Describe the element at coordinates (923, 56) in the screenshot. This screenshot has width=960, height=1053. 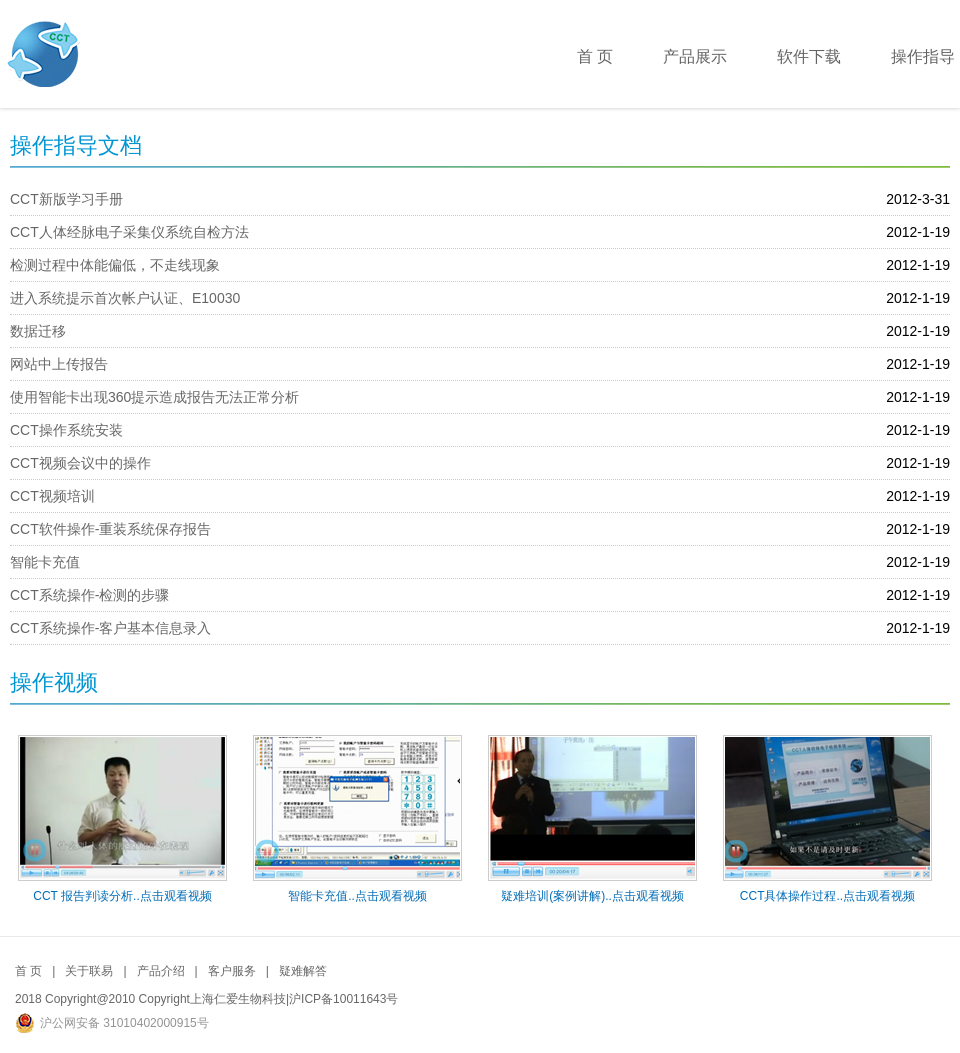
I see `操作指导` at that location.